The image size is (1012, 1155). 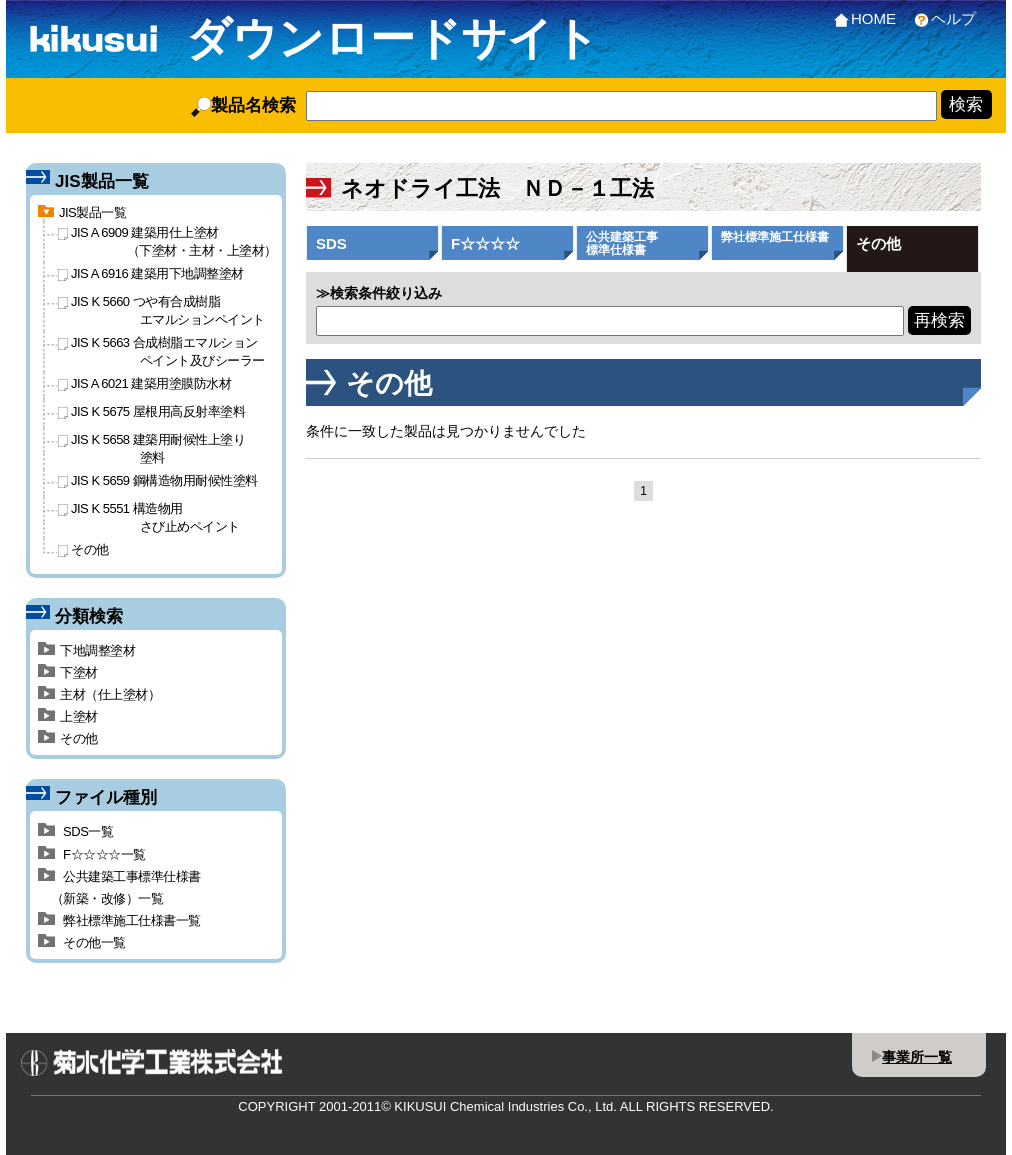 I want to click on 弊社標準施工仕様書, so click(x=775, y=237).